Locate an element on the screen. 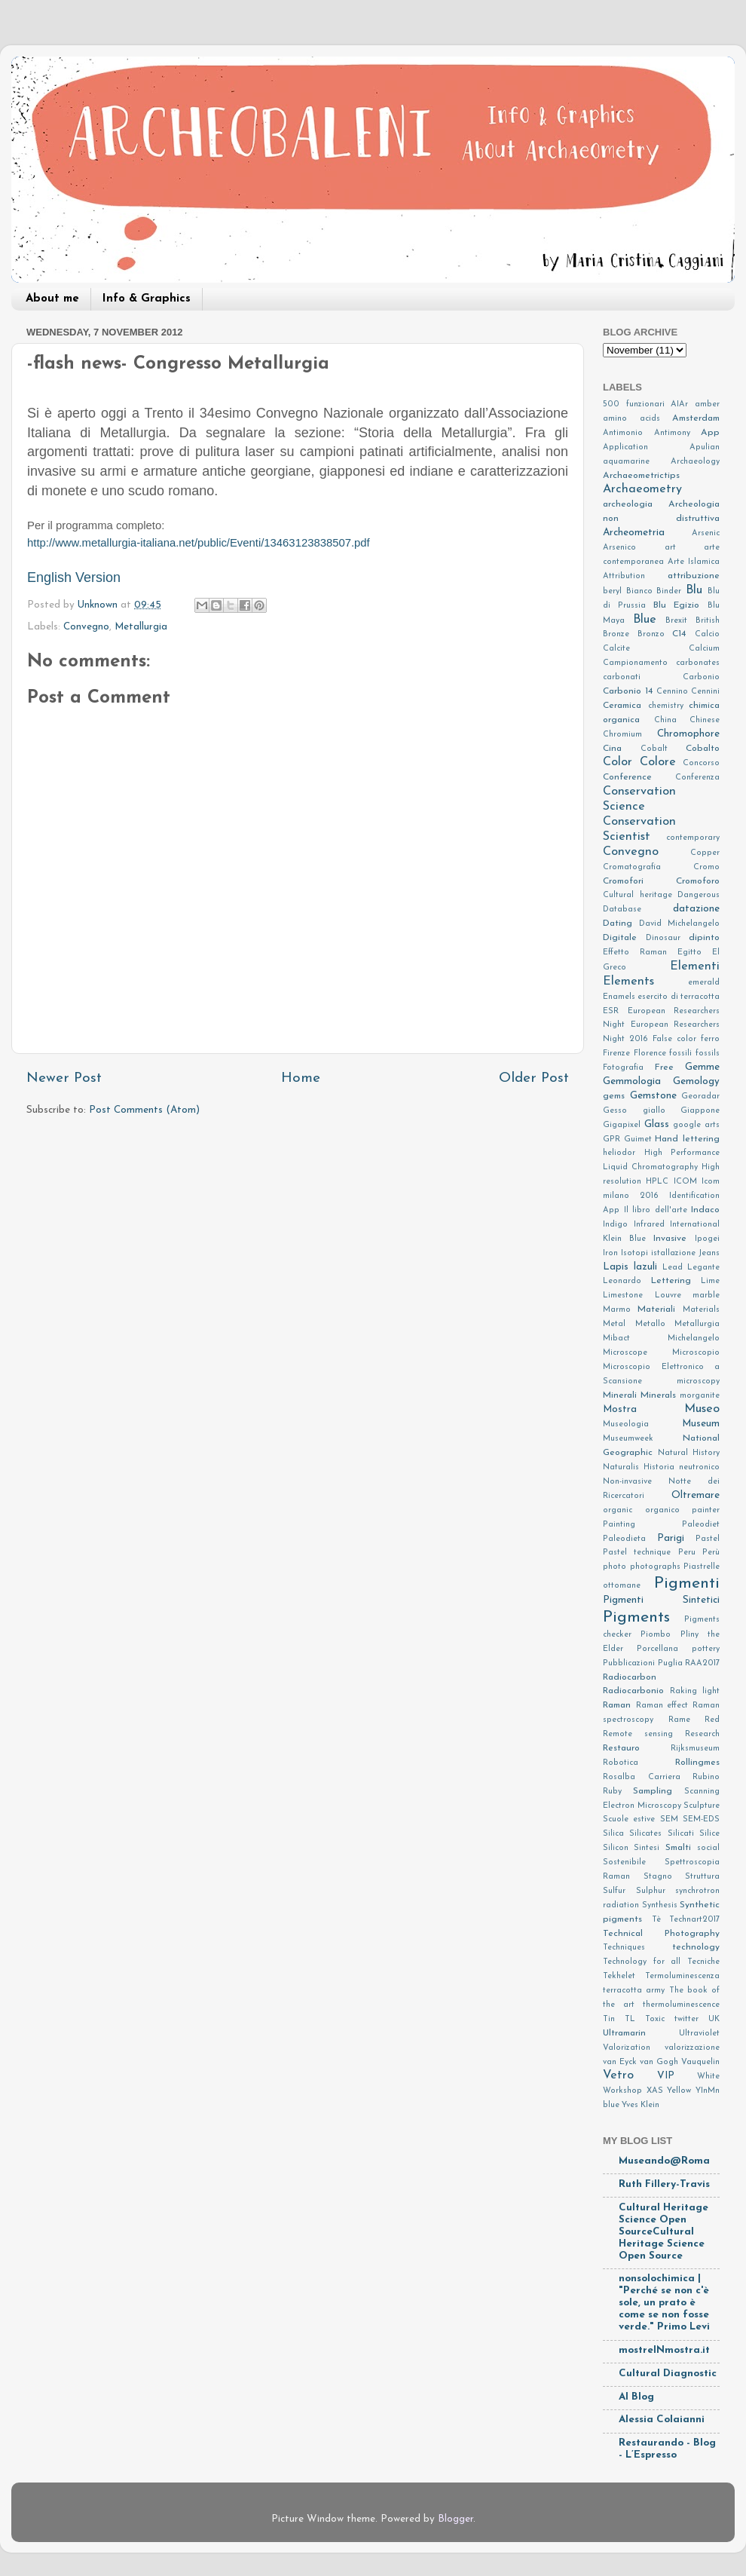 Image resolution: width=746 pixels, height=2576 pixels. Ultraviolet is located at coordinates (699, 2033).